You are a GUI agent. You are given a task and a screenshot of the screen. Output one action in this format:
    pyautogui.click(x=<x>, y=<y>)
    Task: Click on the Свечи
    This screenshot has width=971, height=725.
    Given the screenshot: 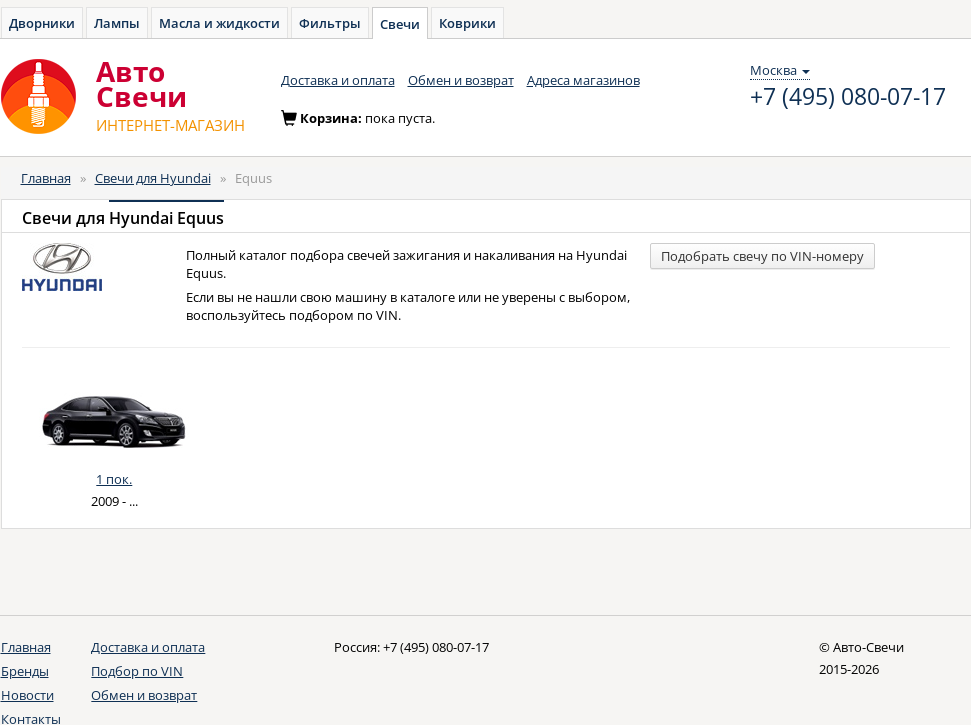 What is the action you would take?
    pyautogui.click(x=400, y=24)
    